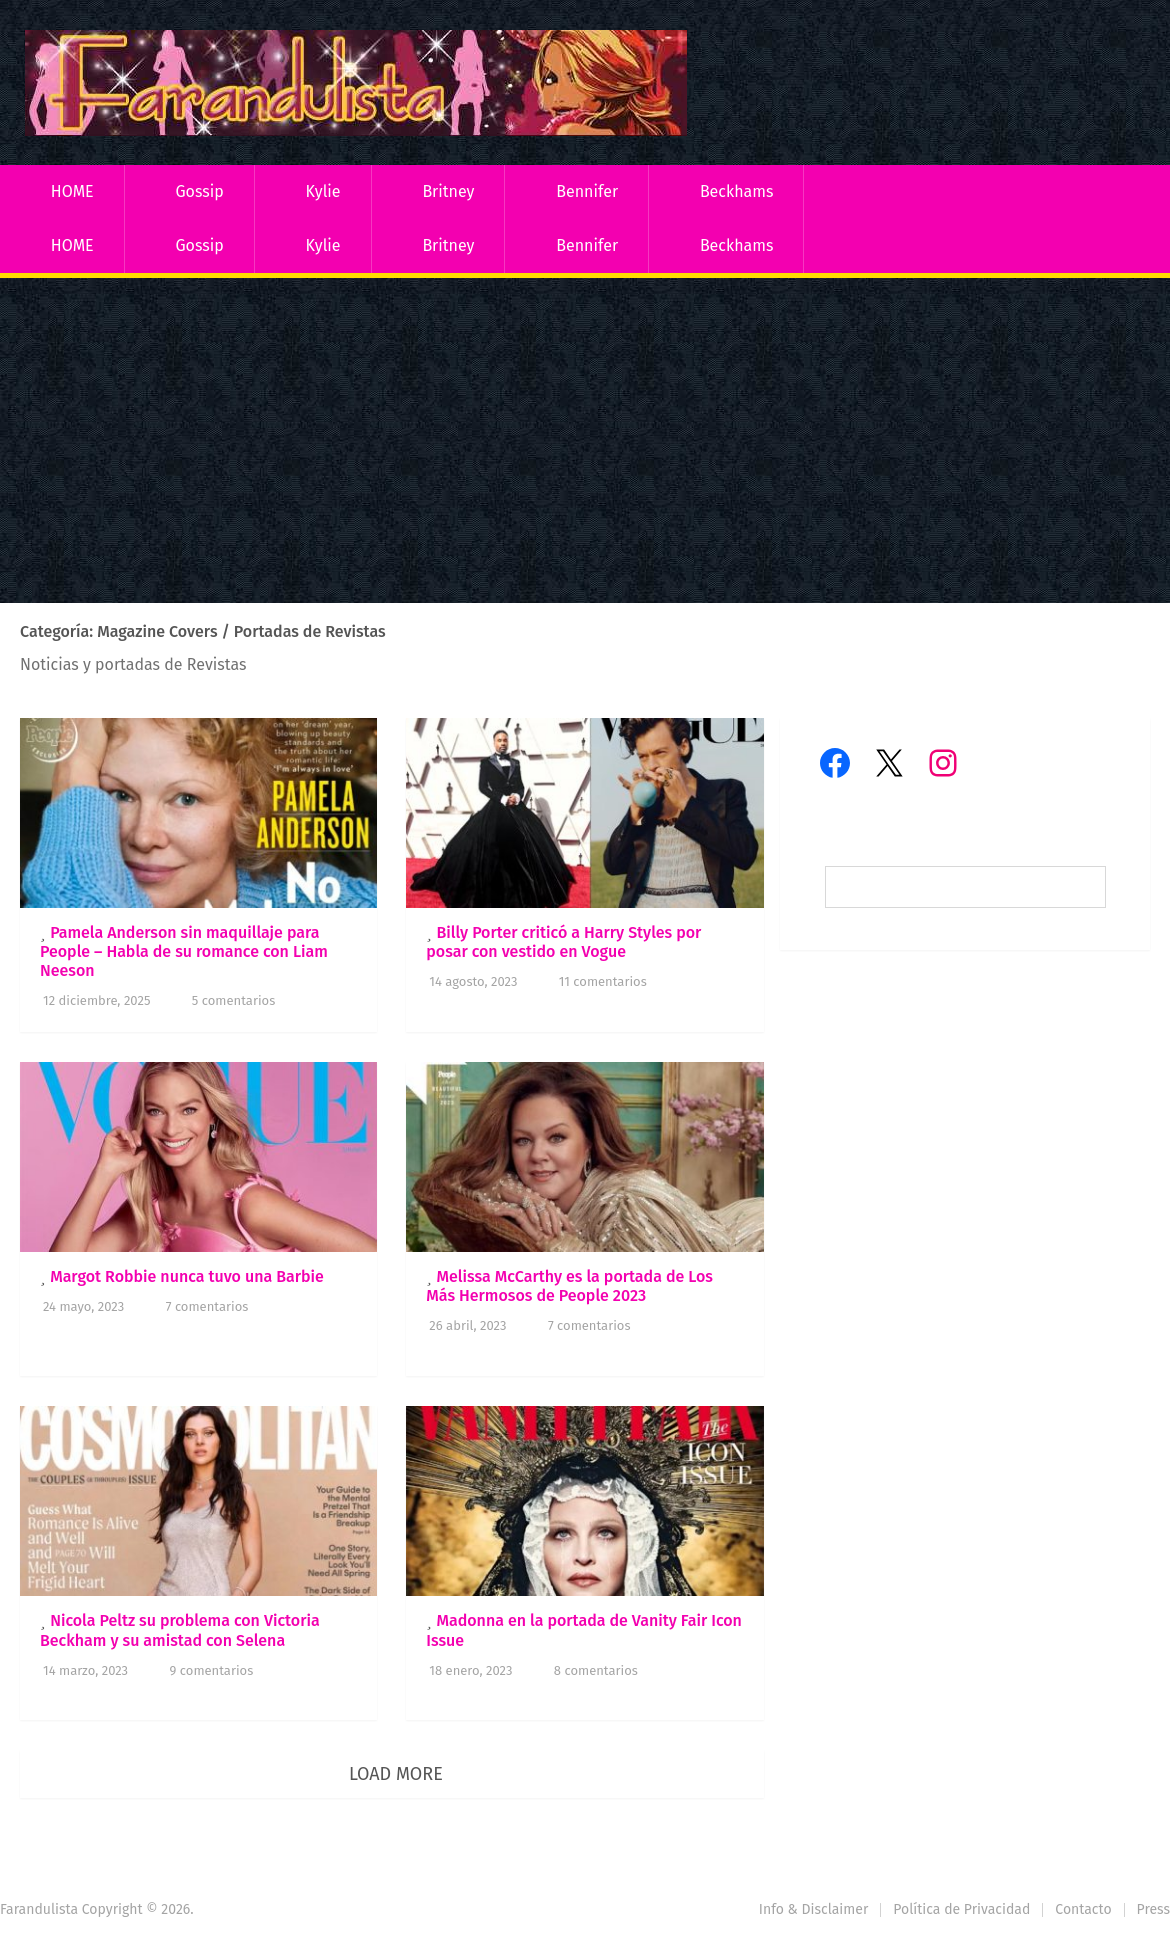 This screenshot has width=1170, height=1952. I want to click on 8 comentarios, so click(596, 1670).